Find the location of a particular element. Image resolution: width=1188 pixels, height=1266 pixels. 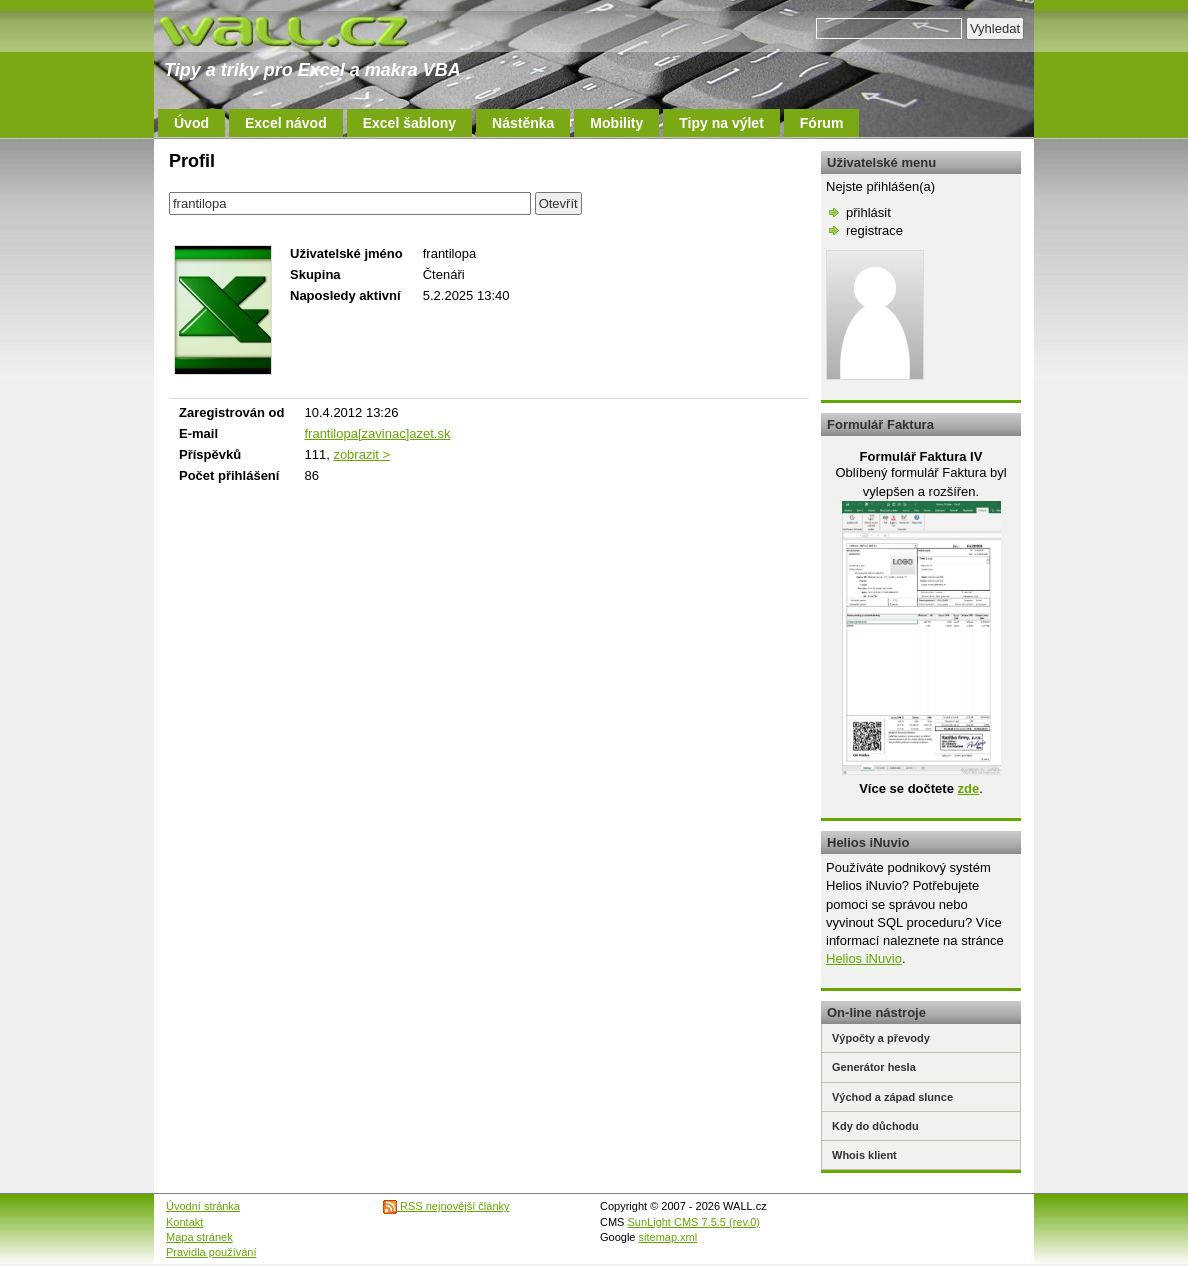

Úvod is located at coordinates (191, 123).